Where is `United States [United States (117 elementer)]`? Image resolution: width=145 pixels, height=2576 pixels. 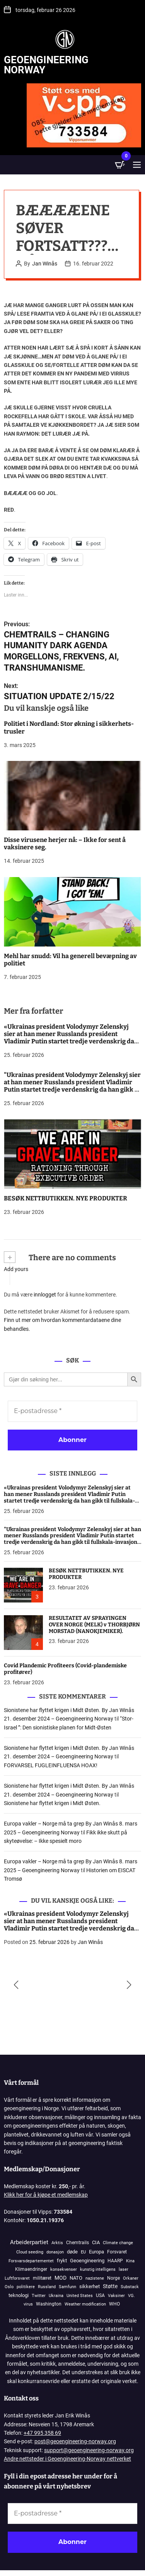 United States [United States (117 elementer)] is located at coordinates (80, 2295).